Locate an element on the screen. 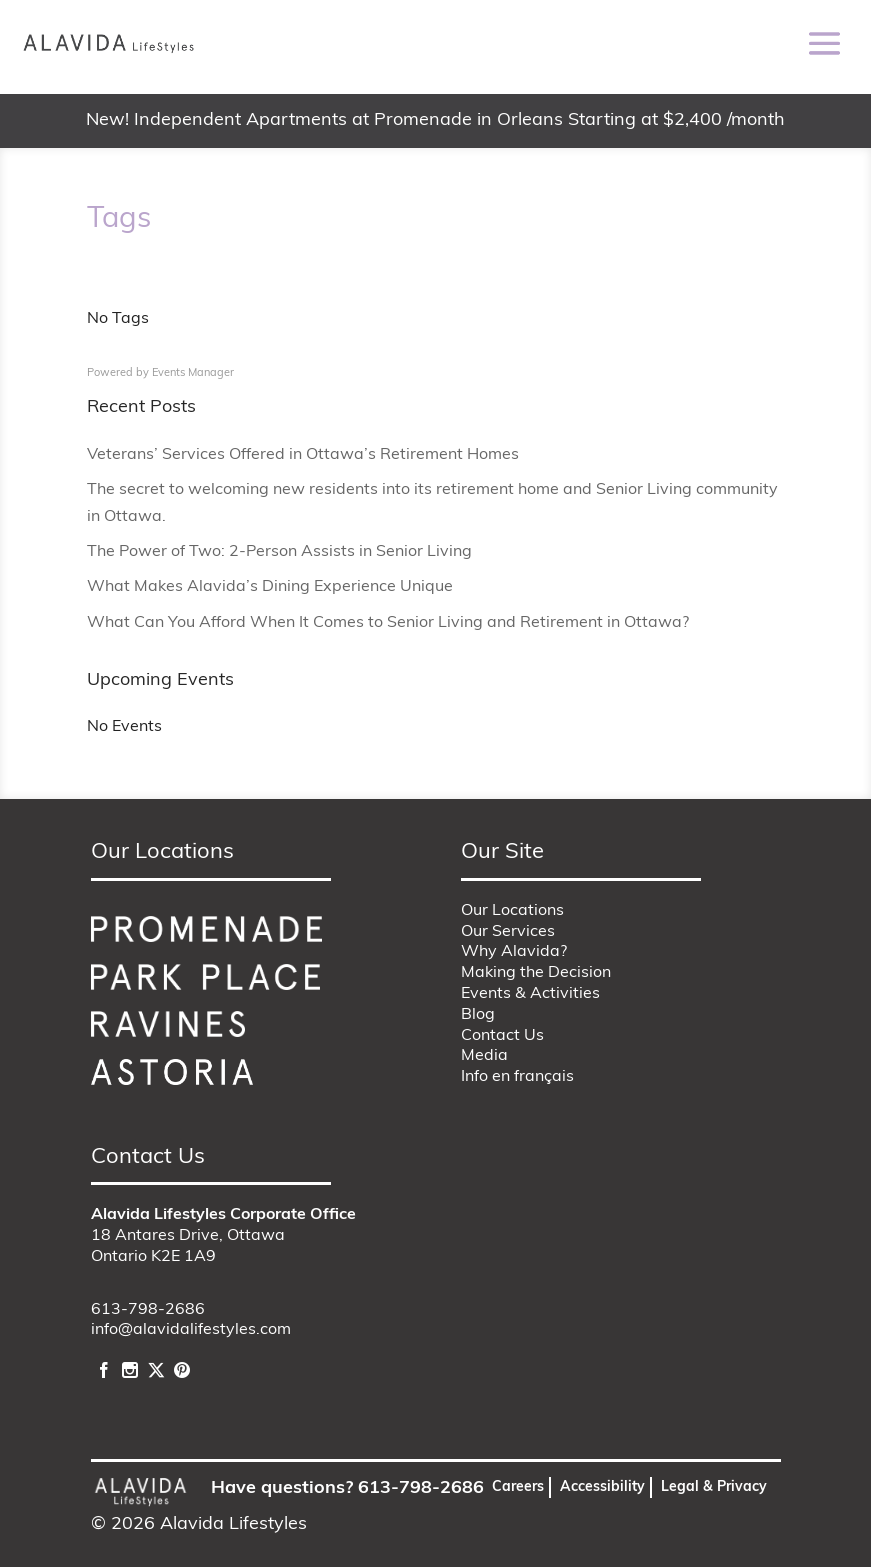  The Power of Two: 2-Person Assists in Senior Living is located at coordinates (279, 552).